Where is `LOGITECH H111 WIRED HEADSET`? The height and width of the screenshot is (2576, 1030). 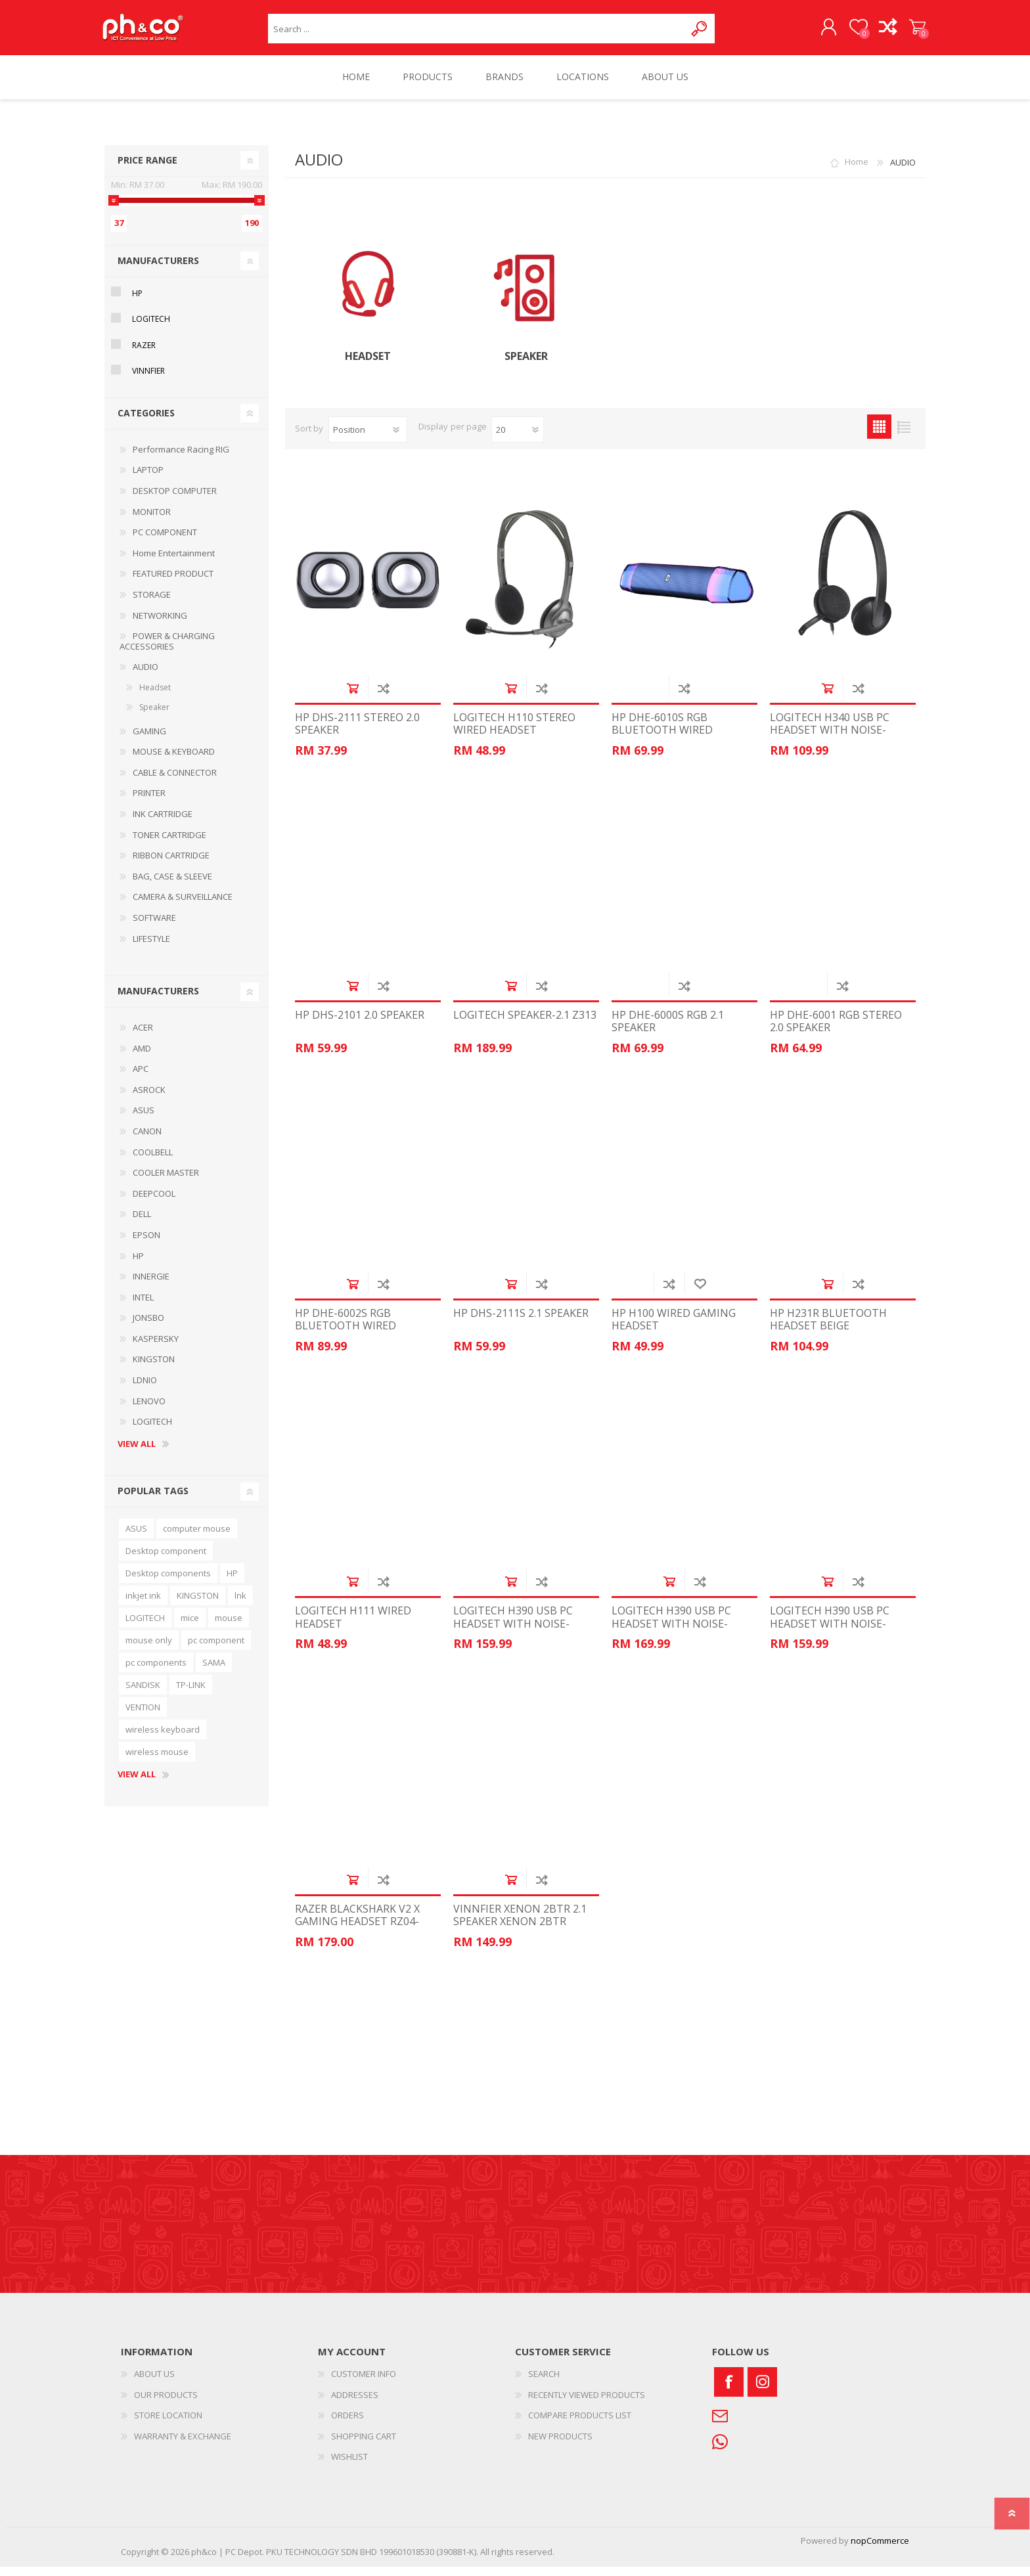 LOGITECH H111 WIRED HEADSET is located at coordinates (353, 1626).